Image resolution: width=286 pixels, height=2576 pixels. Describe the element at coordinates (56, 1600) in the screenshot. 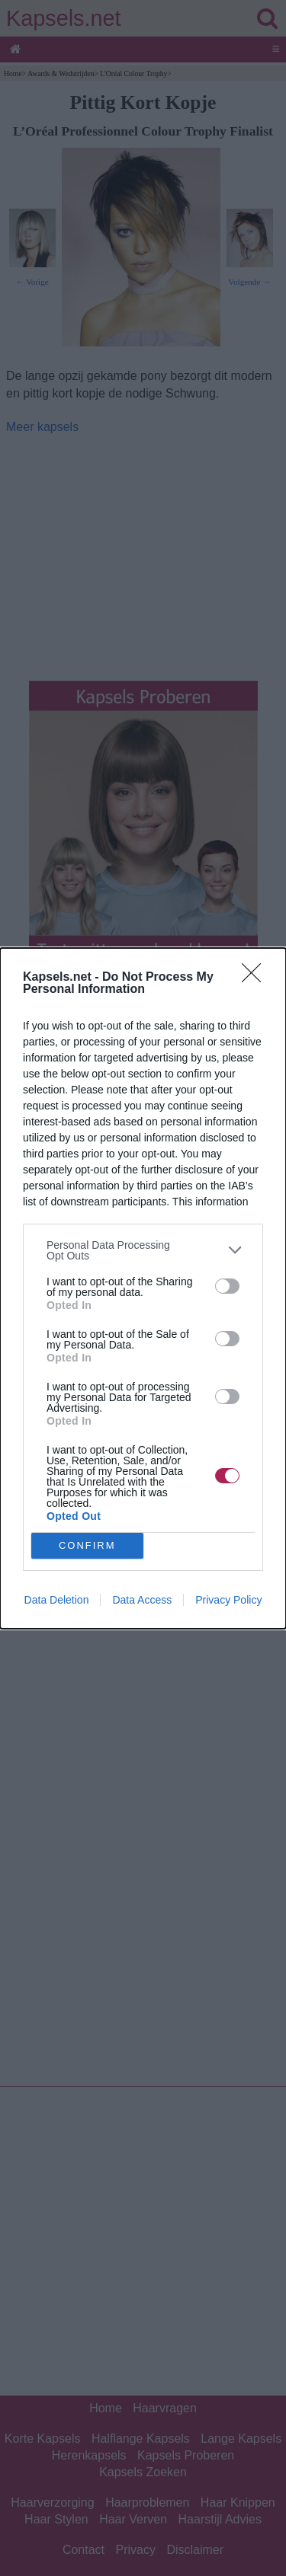

I see `Data Deletion` at that location.